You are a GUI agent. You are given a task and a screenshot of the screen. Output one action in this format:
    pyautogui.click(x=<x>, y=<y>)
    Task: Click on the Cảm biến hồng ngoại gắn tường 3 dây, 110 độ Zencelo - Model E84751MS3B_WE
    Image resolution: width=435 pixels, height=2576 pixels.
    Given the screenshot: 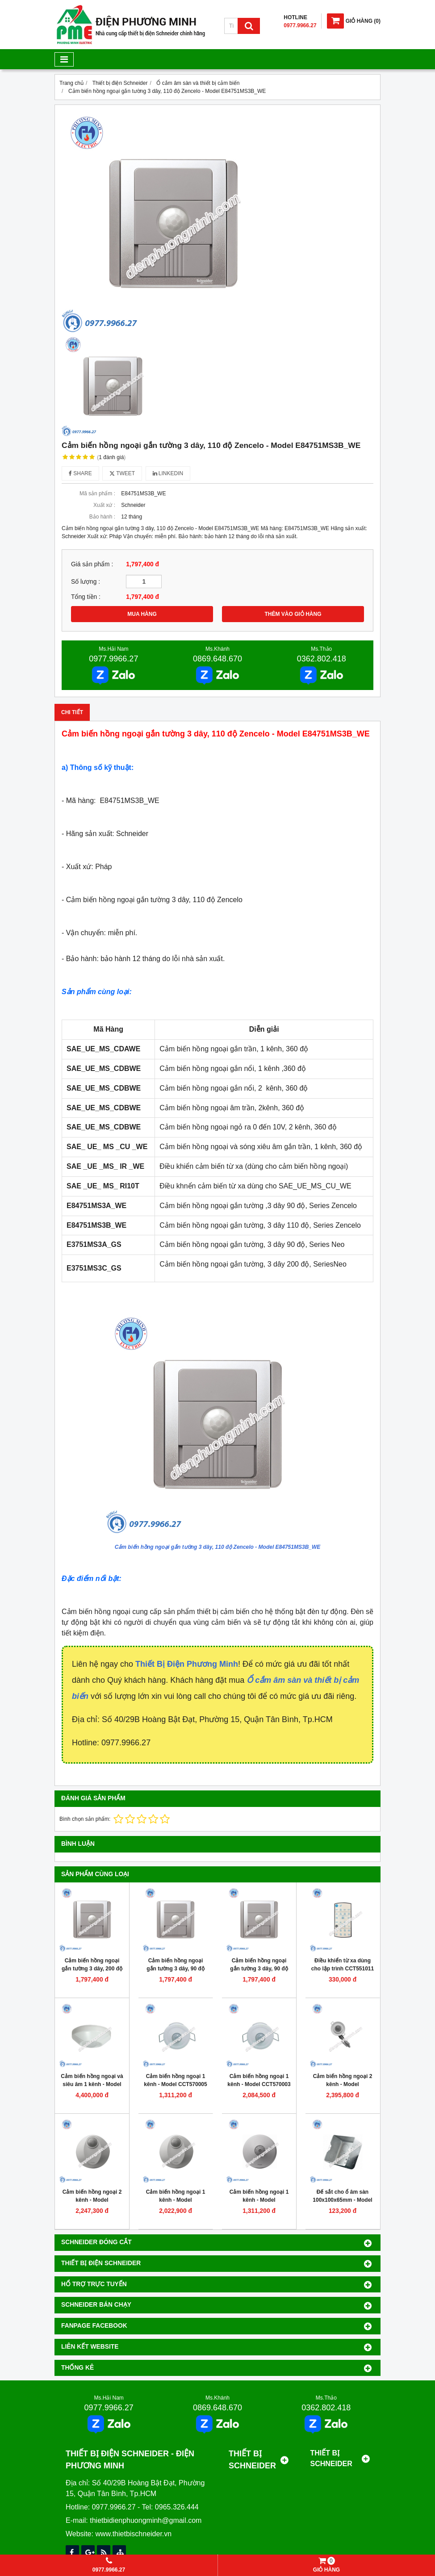 What is the action you would take?
    pyautogui.click(x=218, y=1547)
    